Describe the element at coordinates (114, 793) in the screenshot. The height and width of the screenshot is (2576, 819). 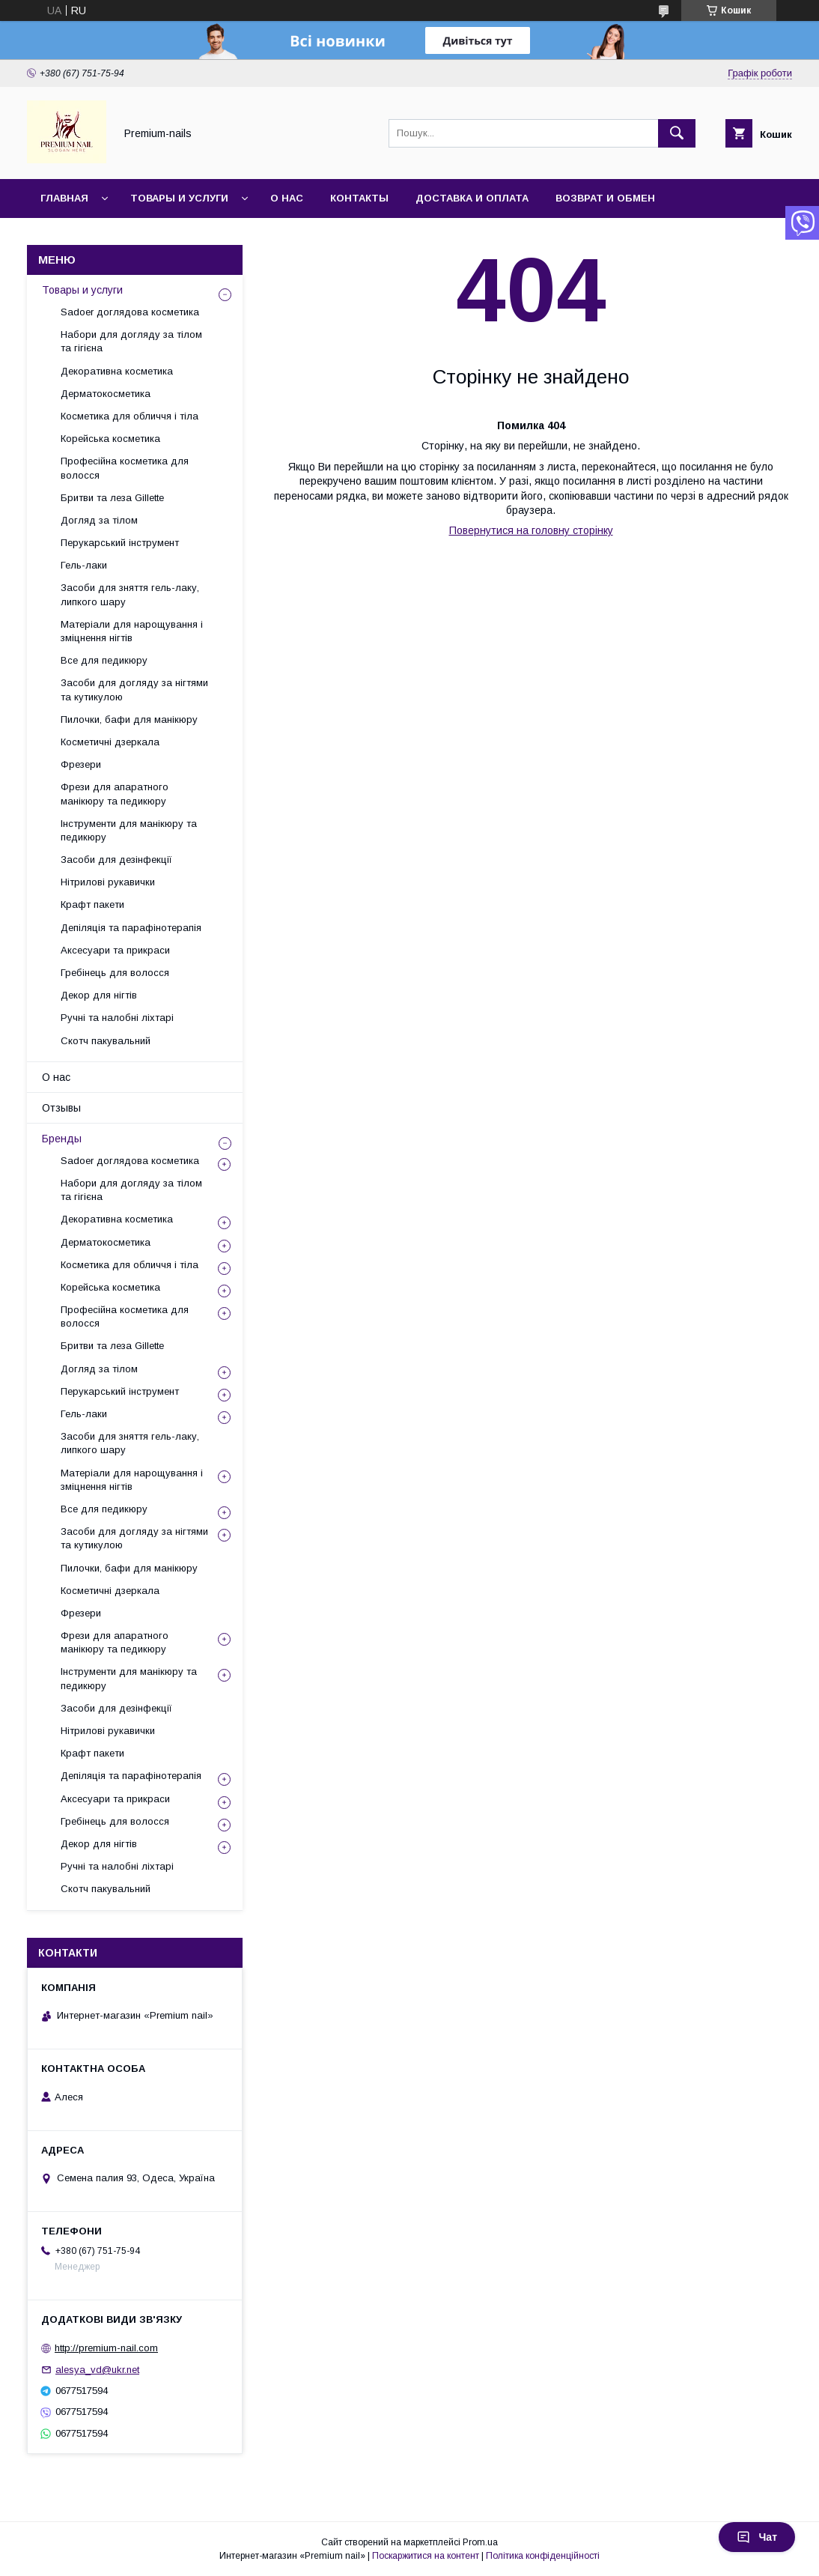
I see `Фрези для апаратного манікюру та педикюру` at that location.